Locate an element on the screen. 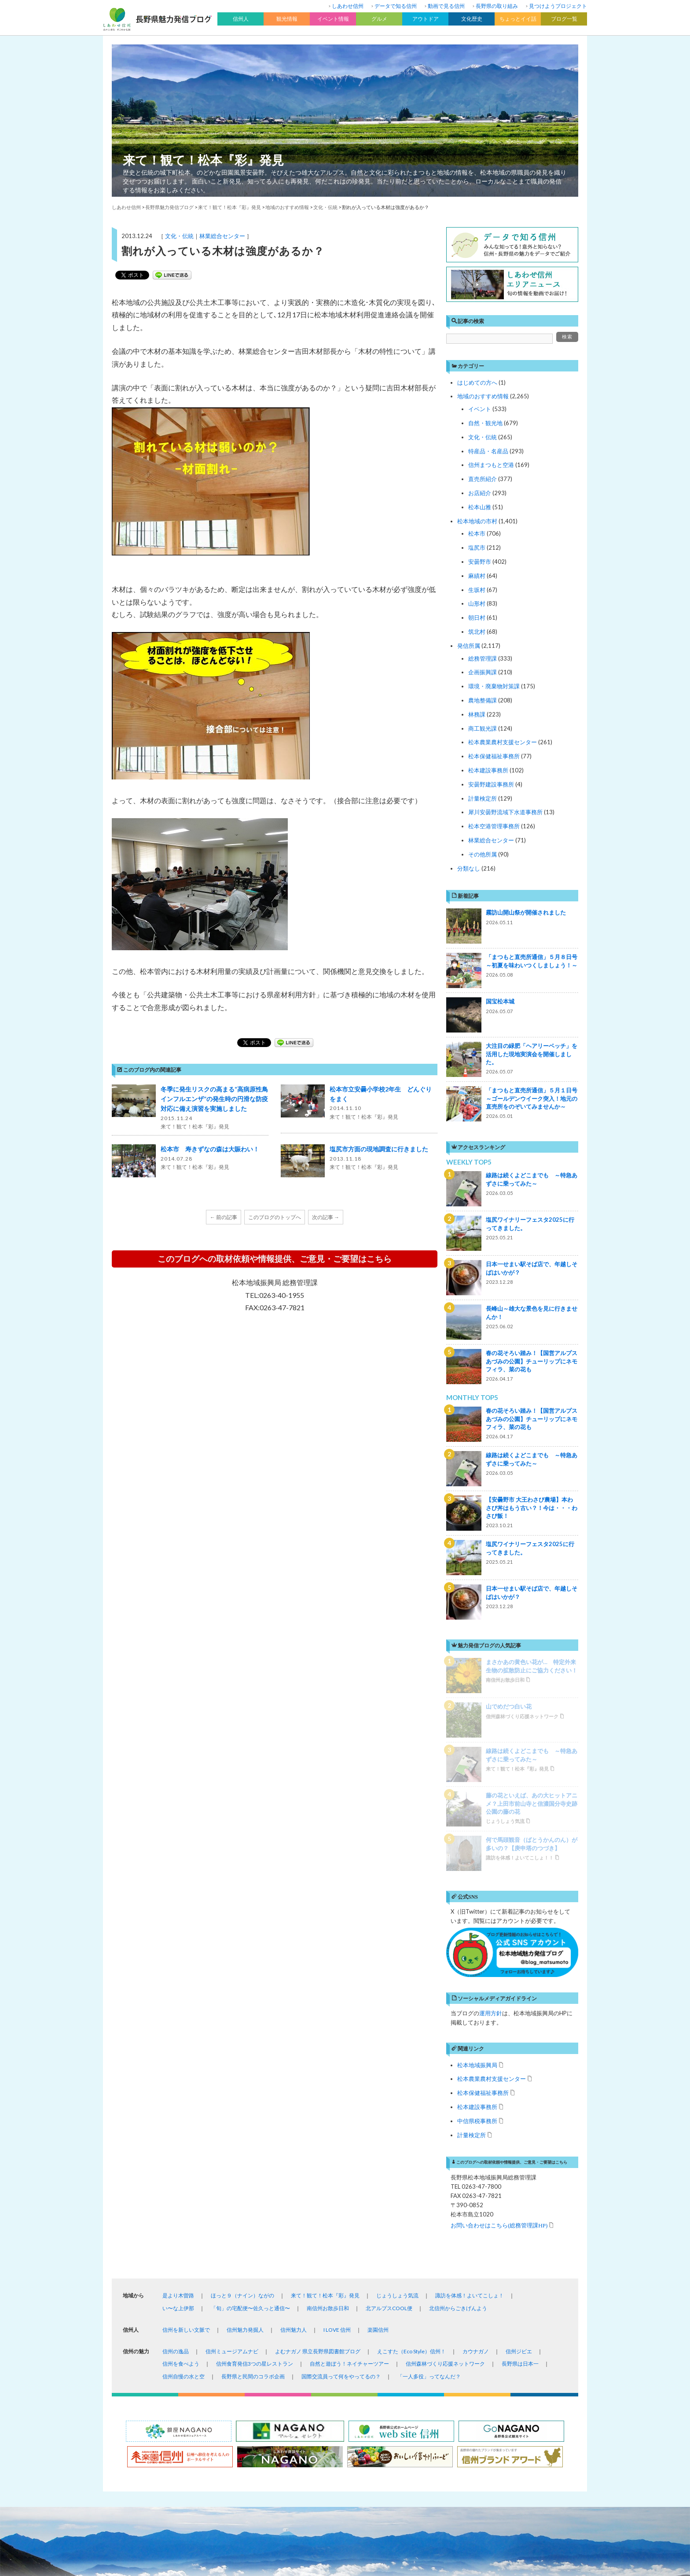 The width and height of the screenshot is (690, 2576). 信州ジビエ is located at coordinates (519, 2129).